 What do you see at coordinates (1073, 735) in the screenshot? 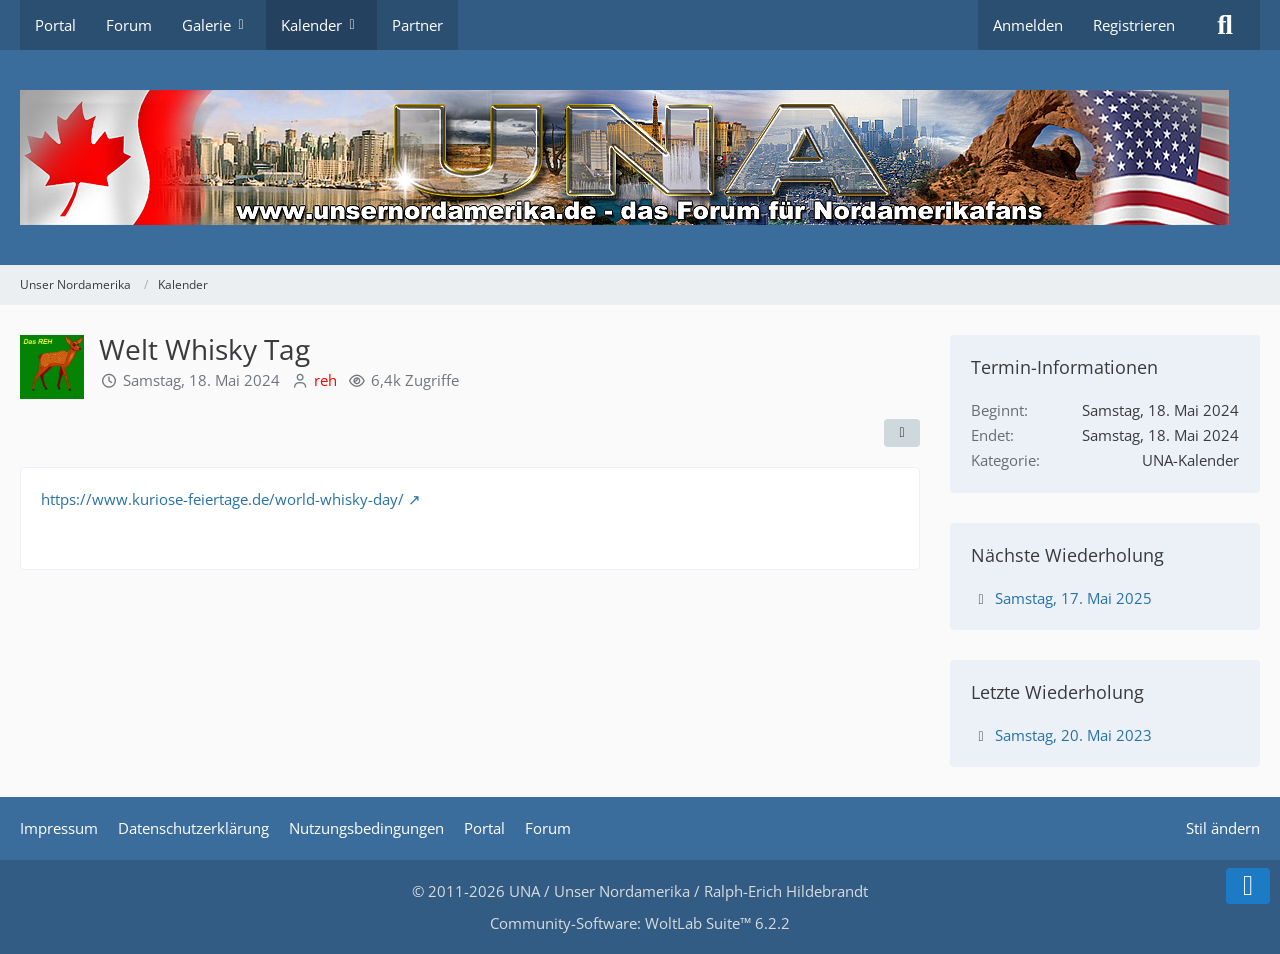
I see `Samstag, 20. Mai 2023` at bounding box center [1073, 735].